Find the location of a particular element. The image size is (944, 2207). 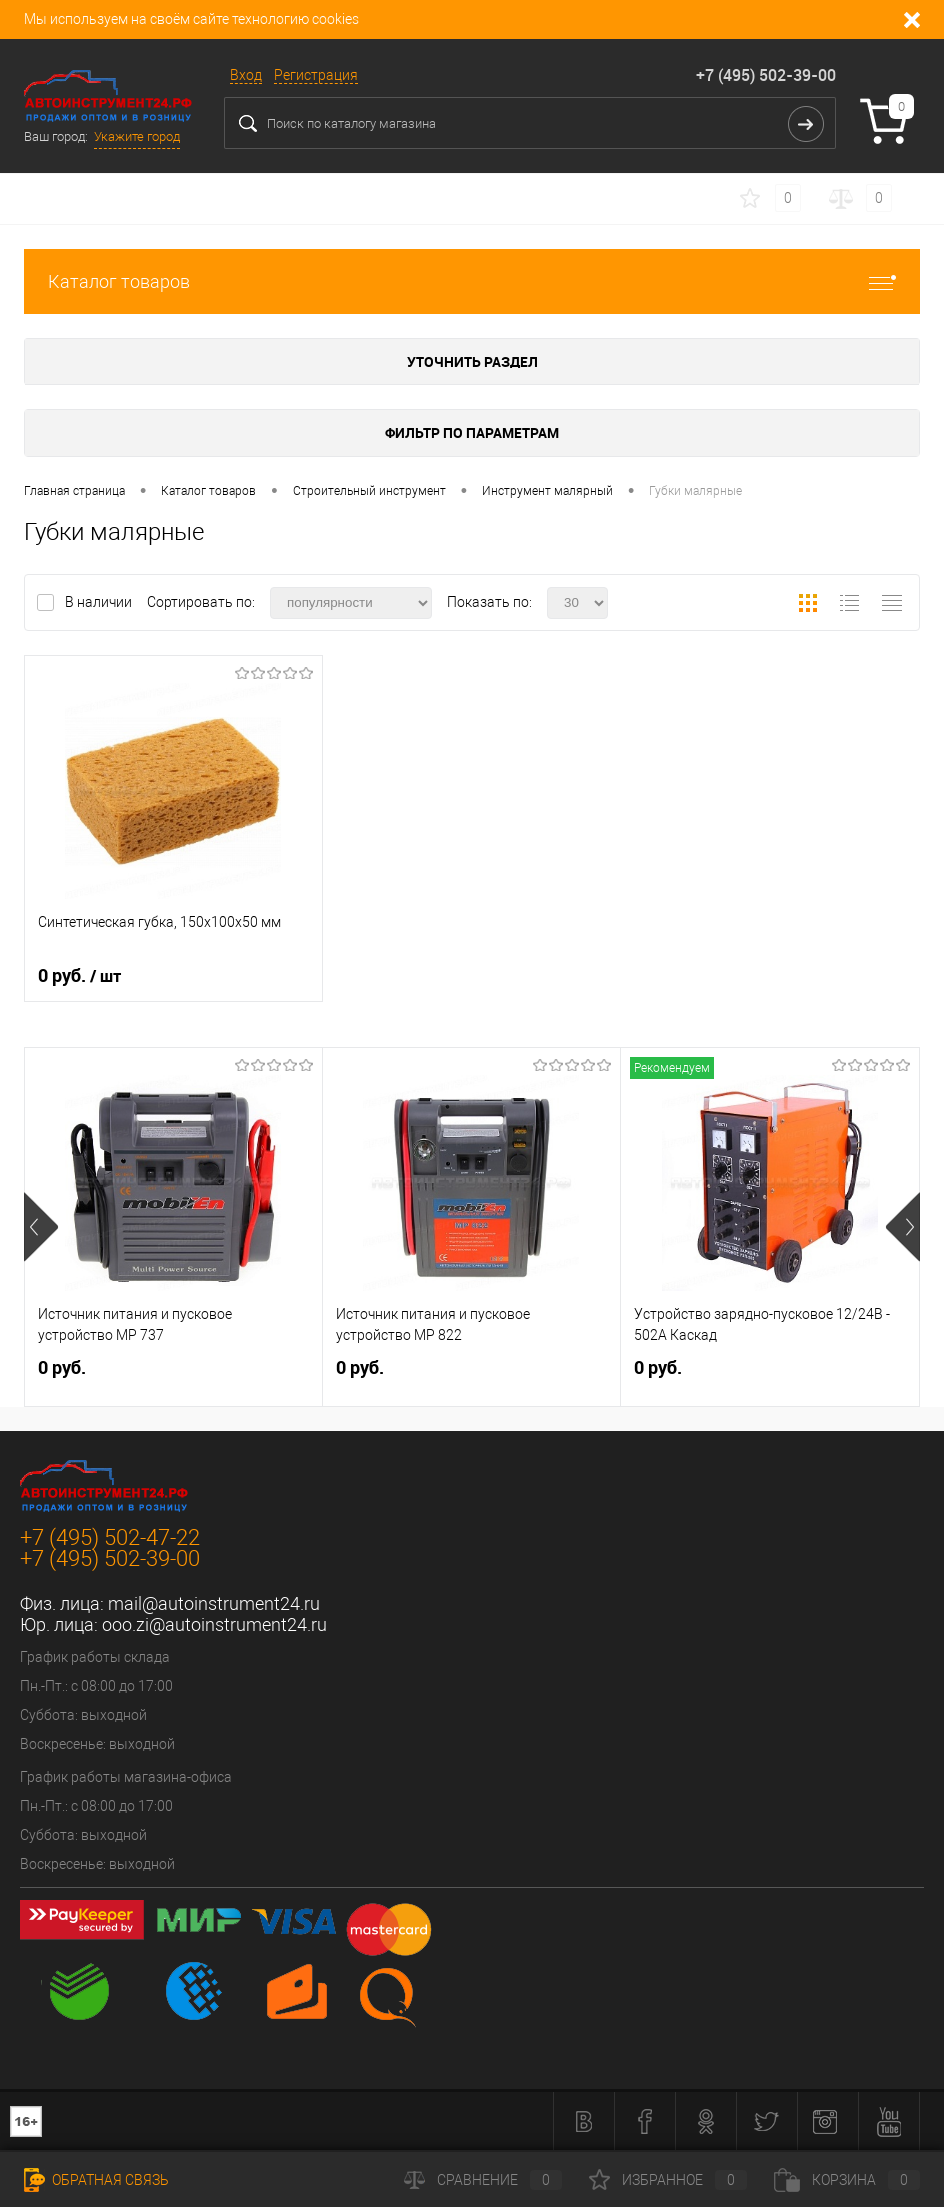

Укажите город is located at coordinates (137, 136).